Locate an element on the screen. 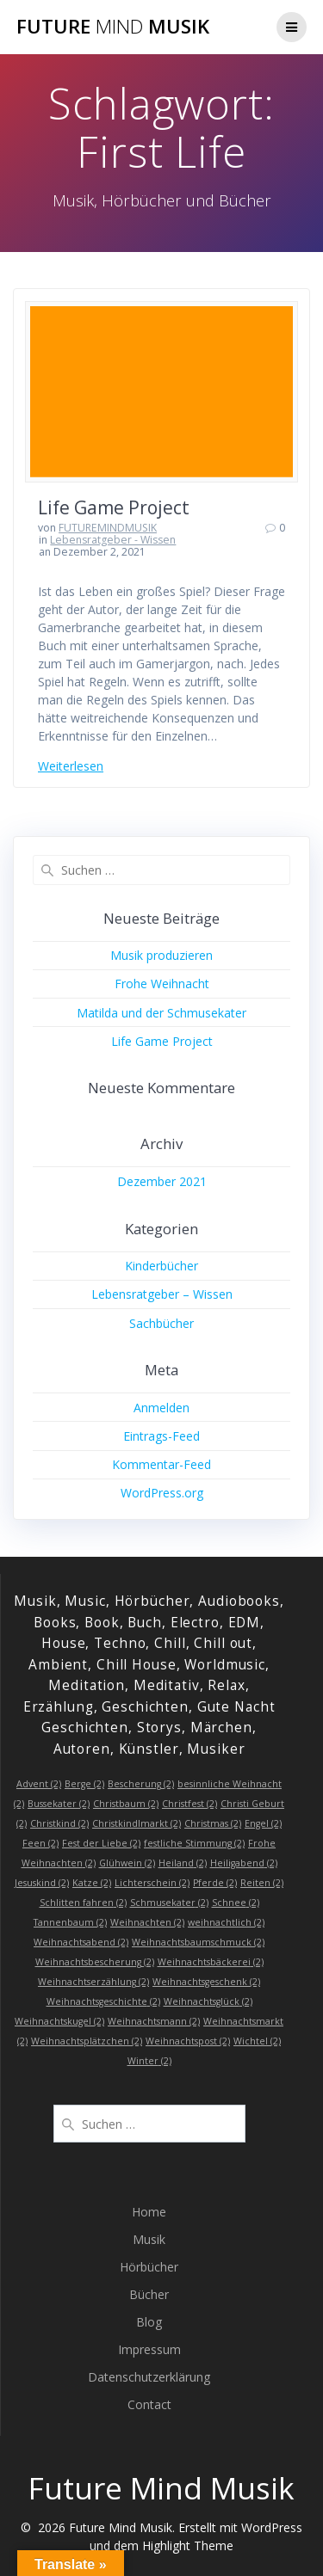  Schnee [Schnee (2 Einträge)] is located at coordinates (235, 1903).